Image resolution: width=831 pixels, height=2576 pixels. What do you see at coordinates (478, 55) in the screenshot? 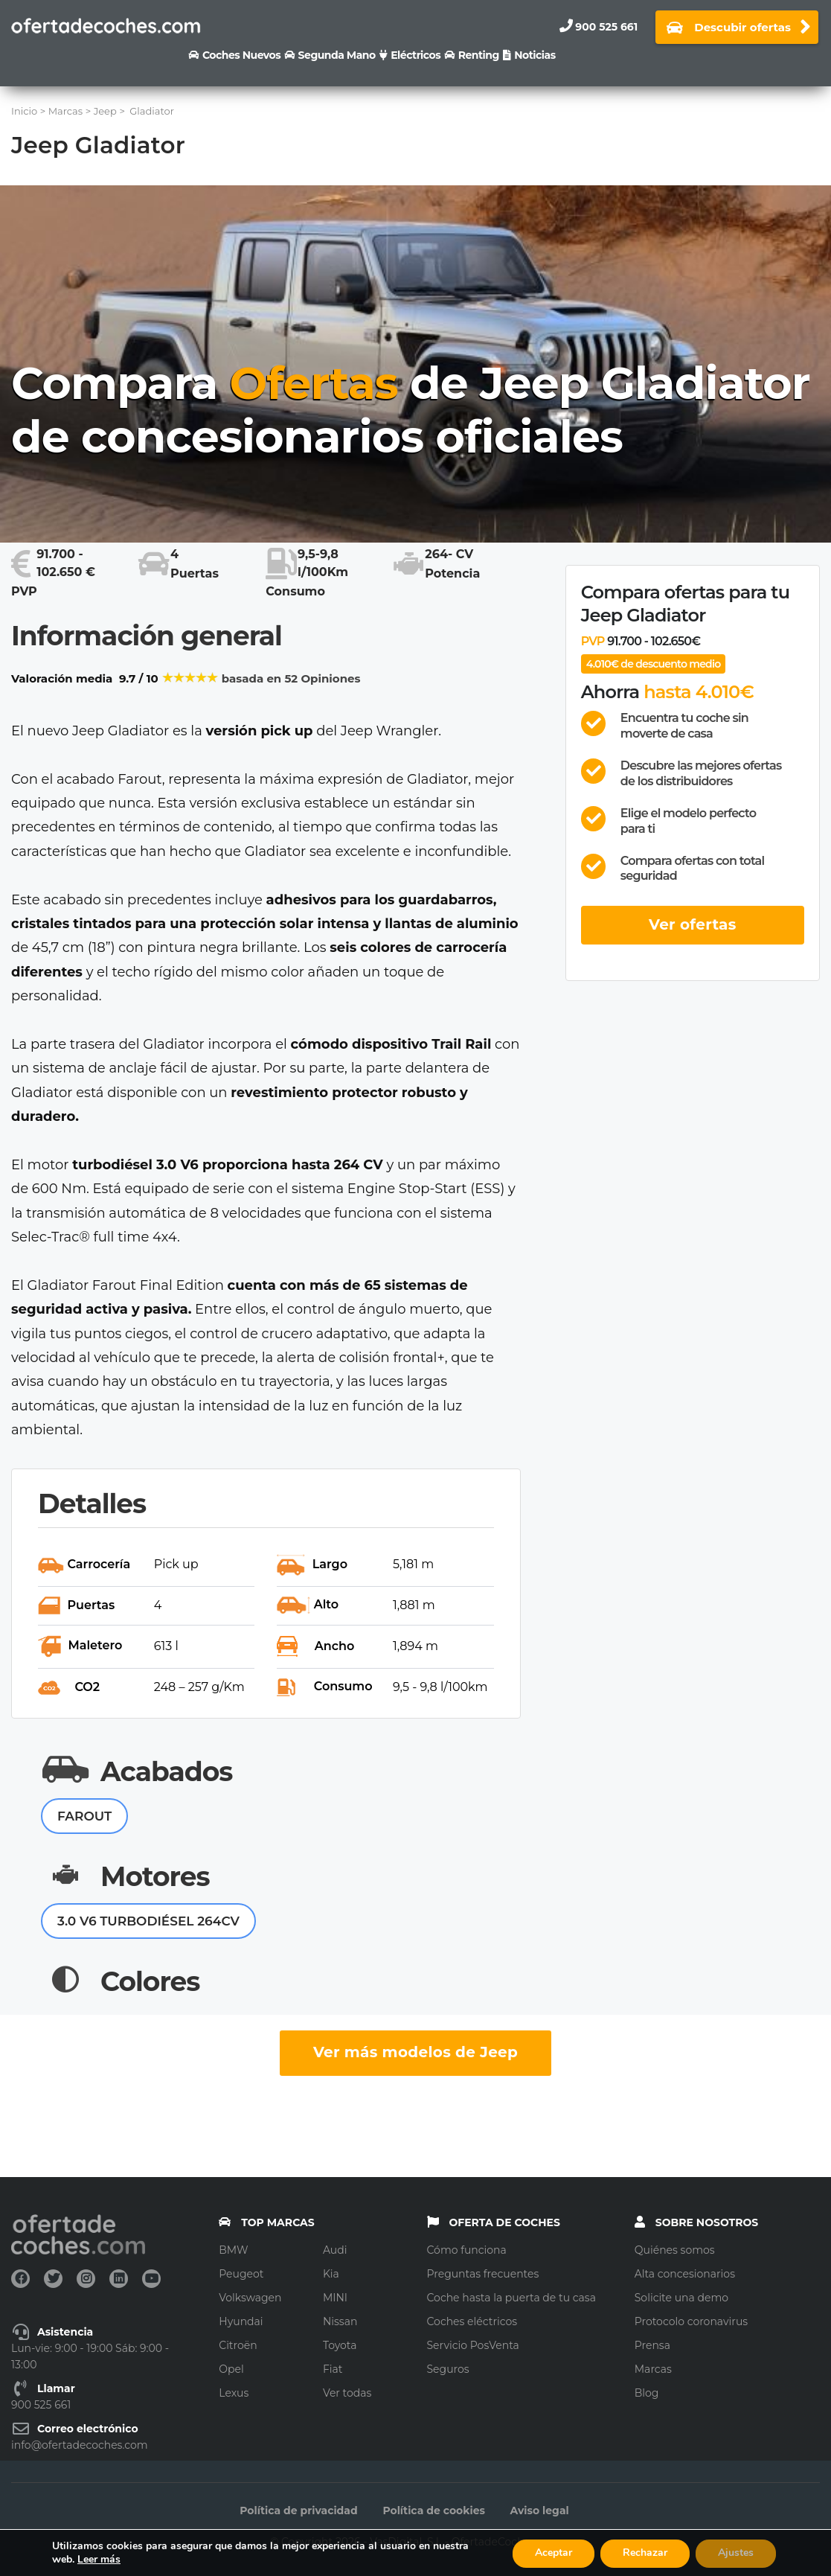
I see `Renting` at bounding box center [478, 55].